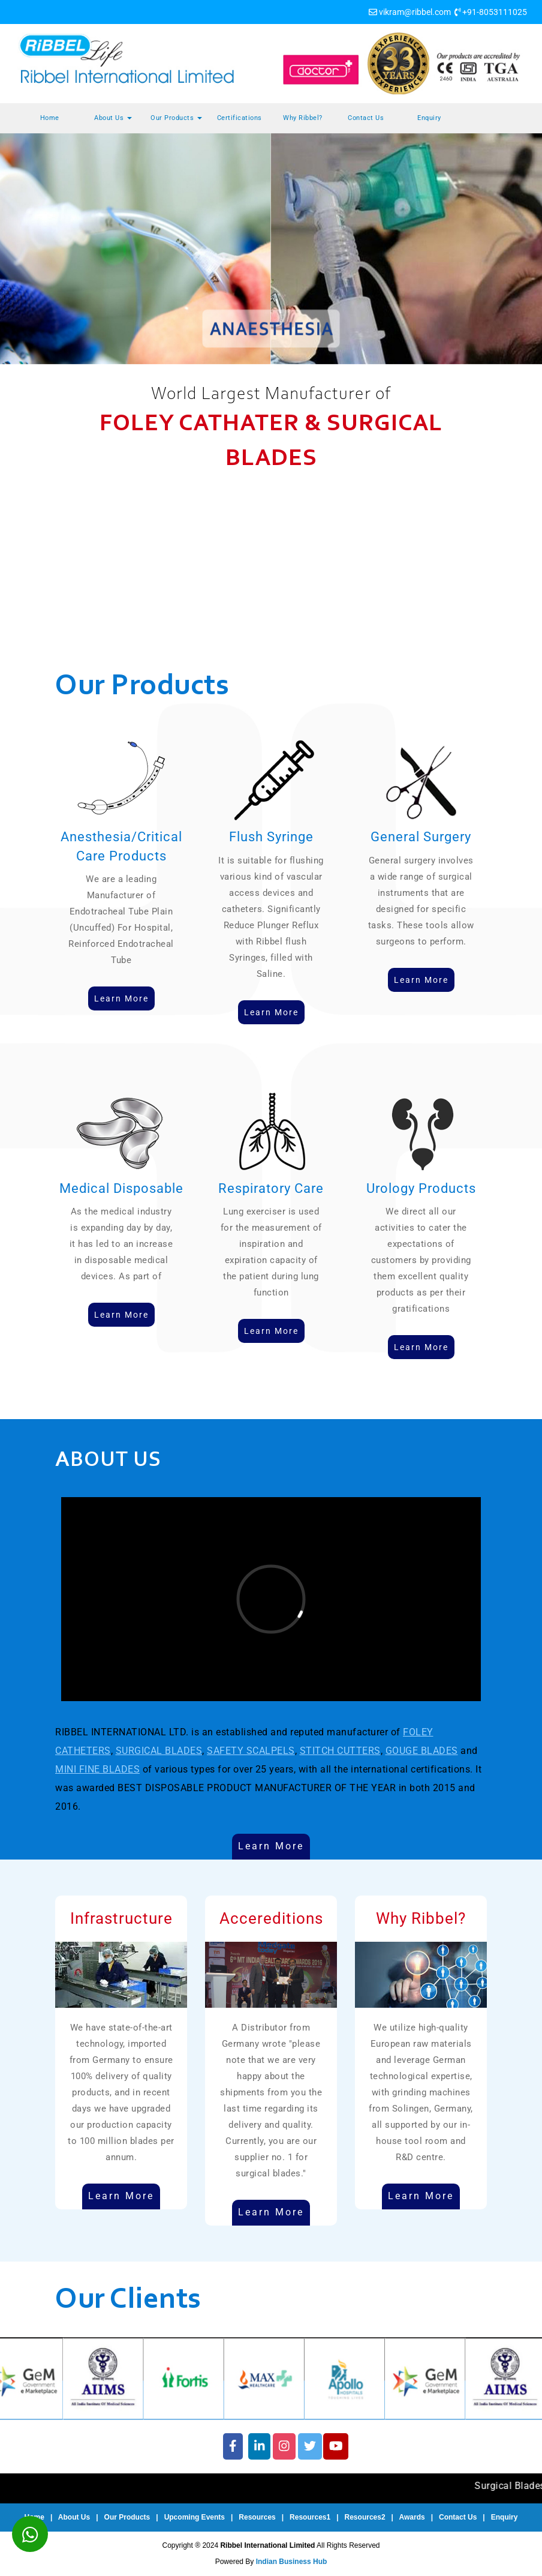 The height and width of the screenshot is (2576, 542). I want to click on STITCH CUTTERS, so click(340, 1750).